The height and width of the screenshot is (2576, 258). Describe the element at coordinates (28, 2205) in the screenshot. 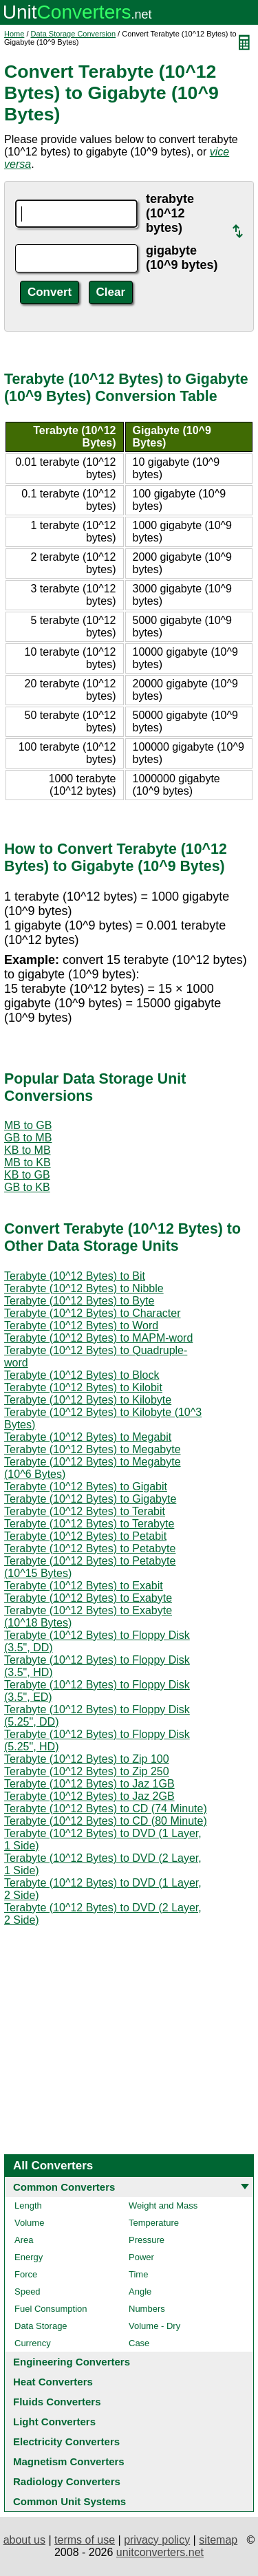

I see `Length` at that location.